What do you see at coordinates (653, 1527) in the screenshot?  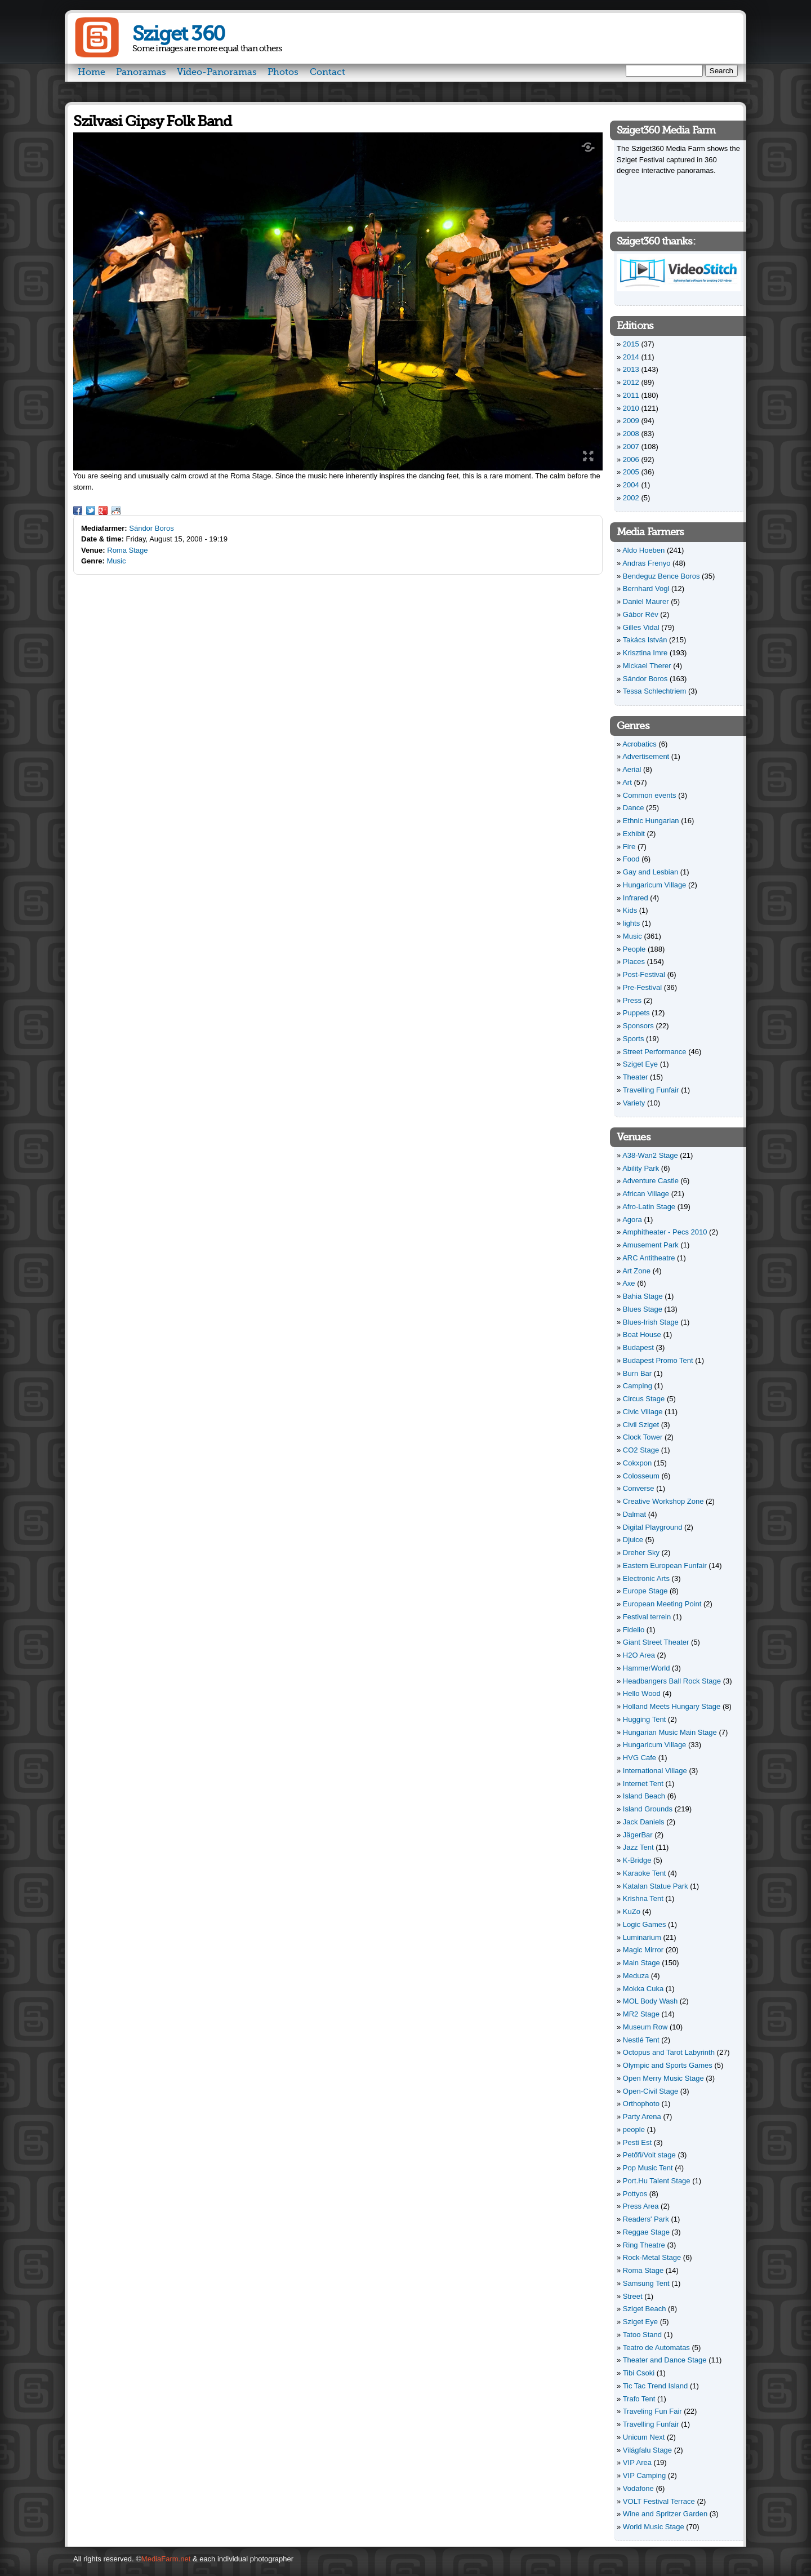 I see `Digital Playground` at bounding box center [653, 1527].